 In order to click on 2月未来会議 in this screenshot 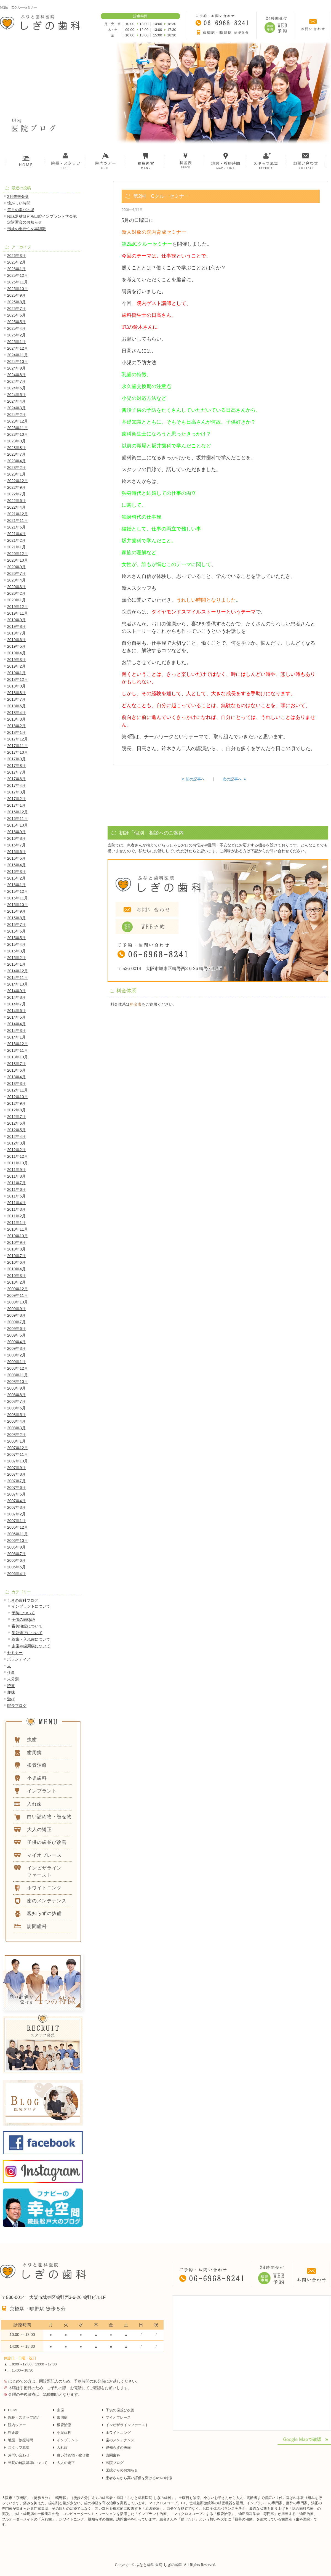, I will do `click(18, 196)`.